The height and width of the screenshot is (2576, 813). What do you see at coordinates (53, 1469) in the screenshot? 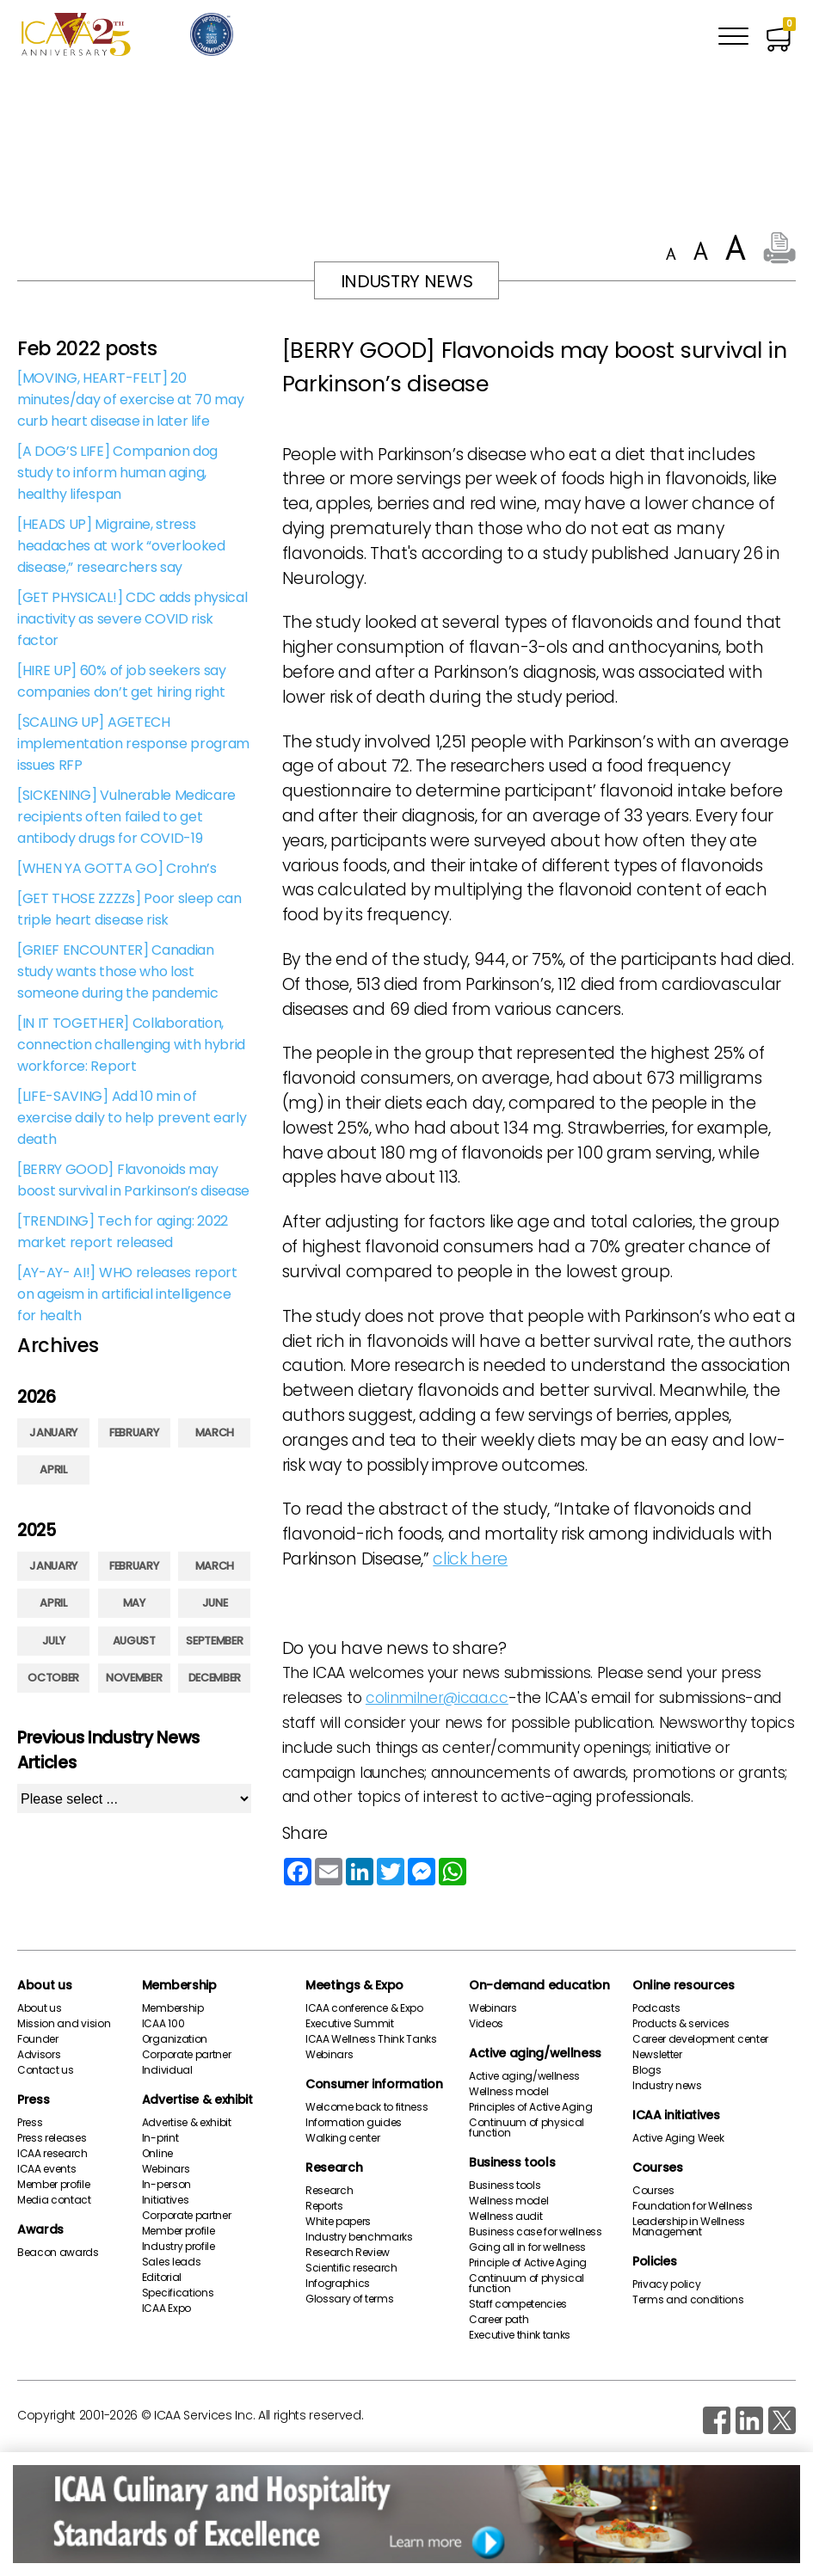
I see `April` at bounding box center [53, 1469].